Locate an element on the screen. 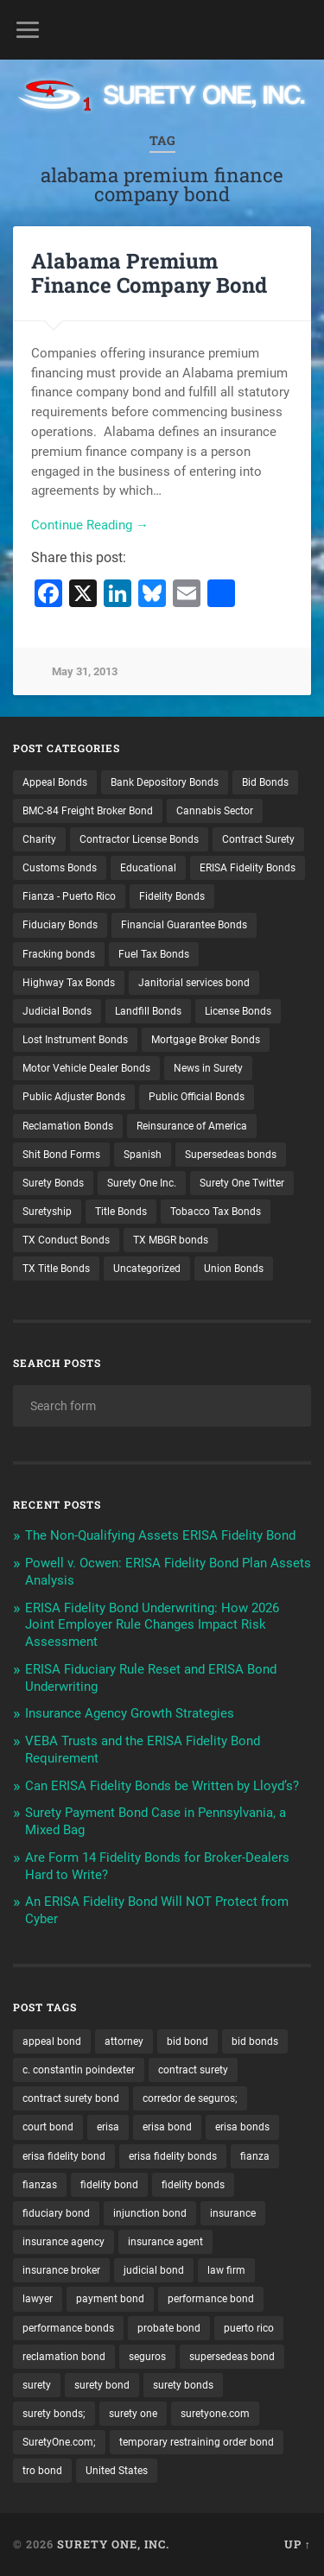  Fidelity Bonds [Fidelity Bonds (13 items)] is located at coordinates (172, 896).